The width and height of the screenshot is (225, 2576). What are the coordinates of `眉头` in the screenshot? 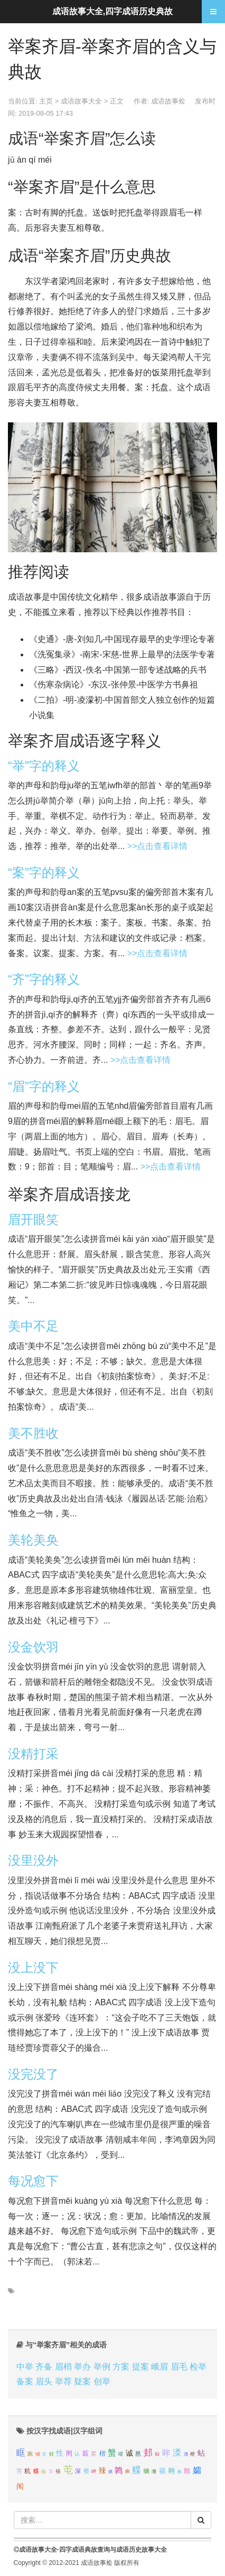 It's located at (43, 2381).